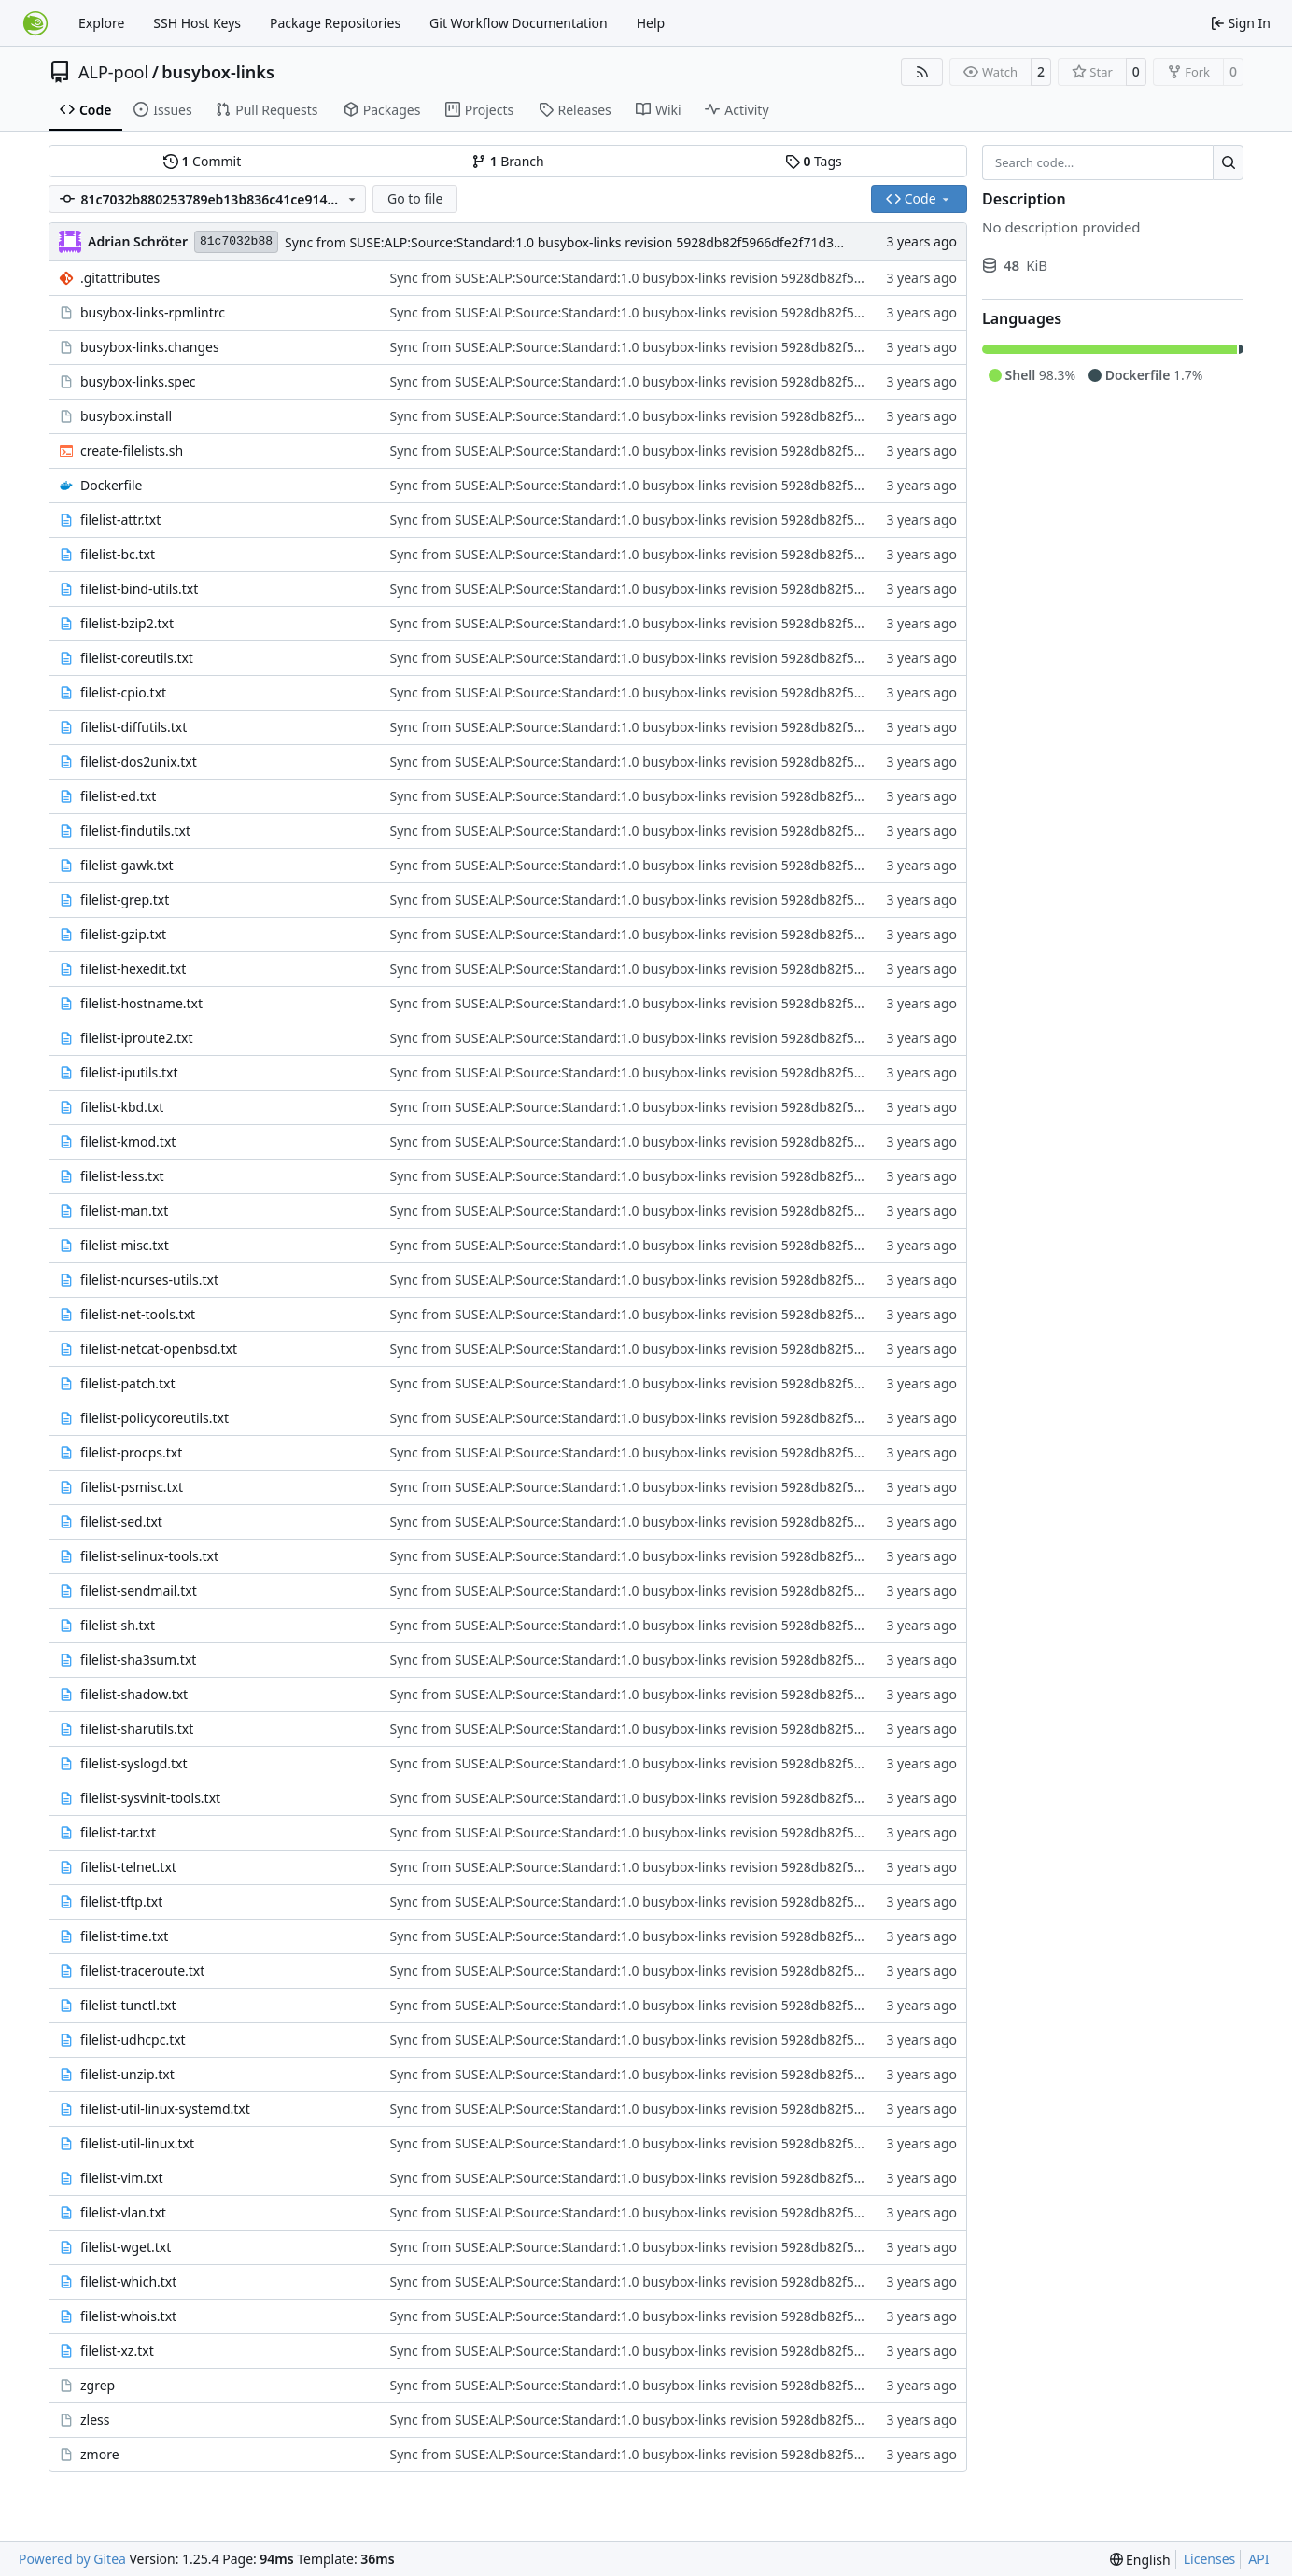 This screenshot has width=1292, height=2576. I want to click on Help, so click(651, 23).